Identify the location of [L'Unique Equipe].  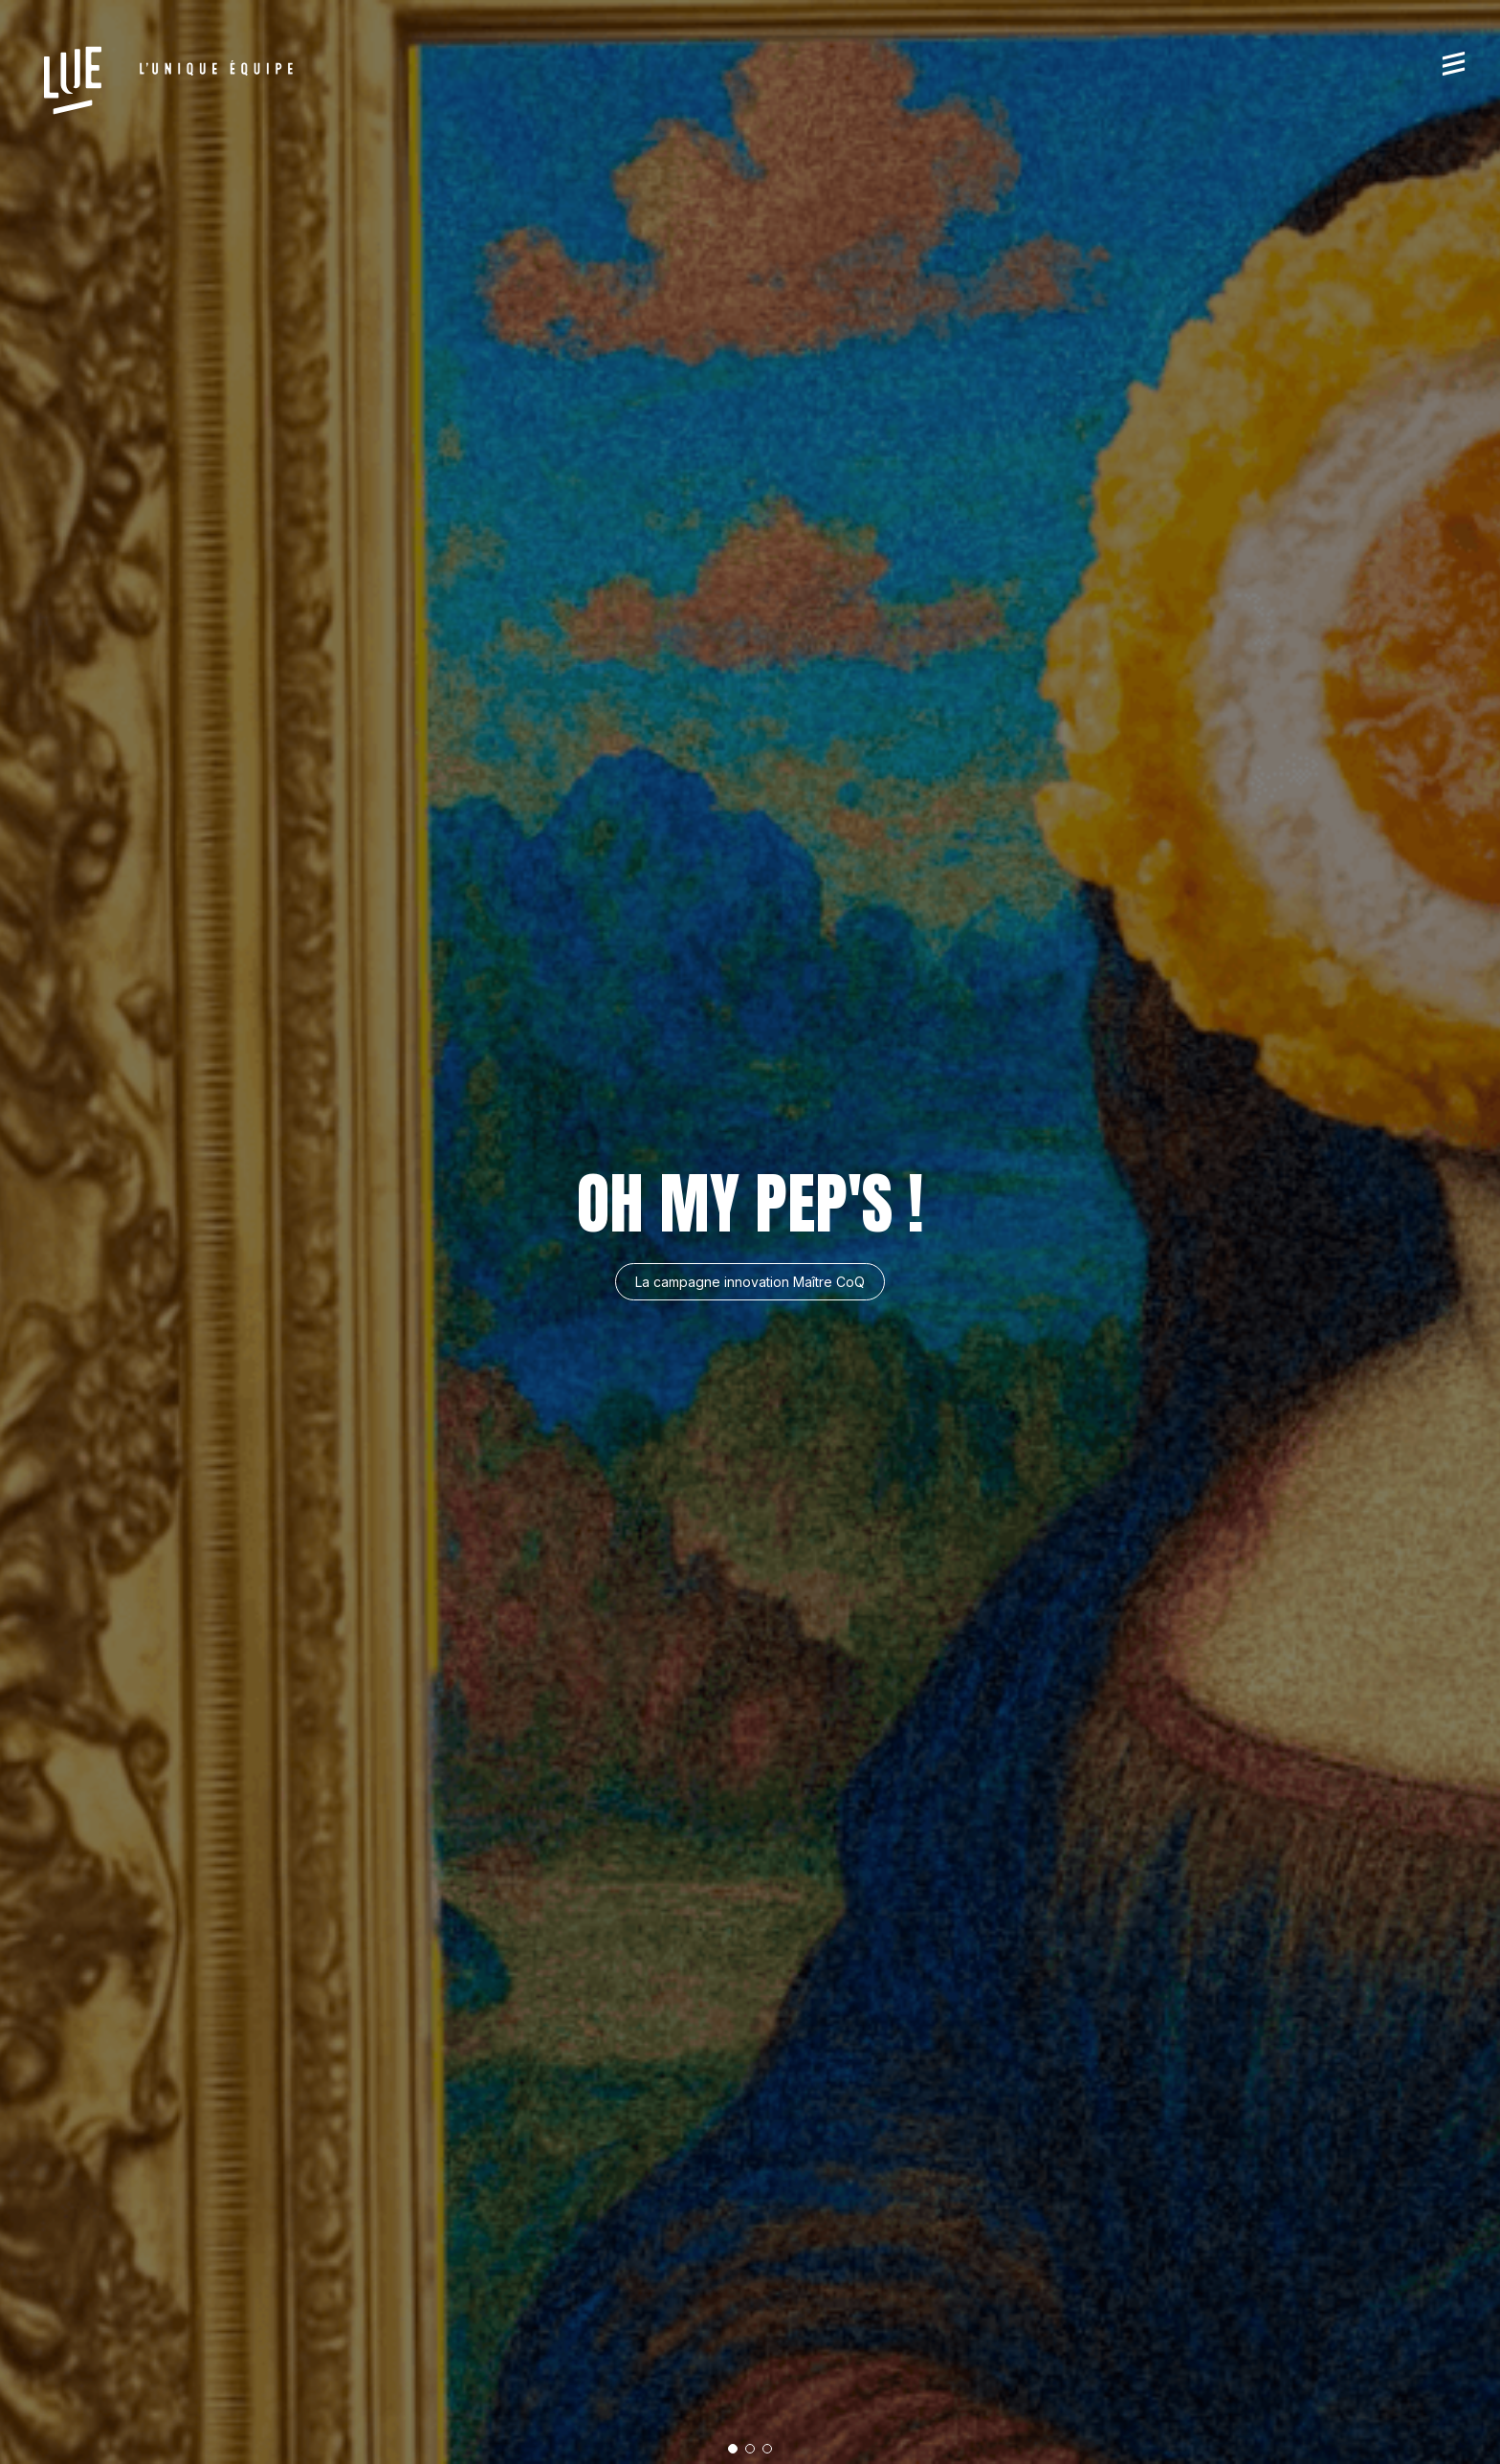
(168, 80).